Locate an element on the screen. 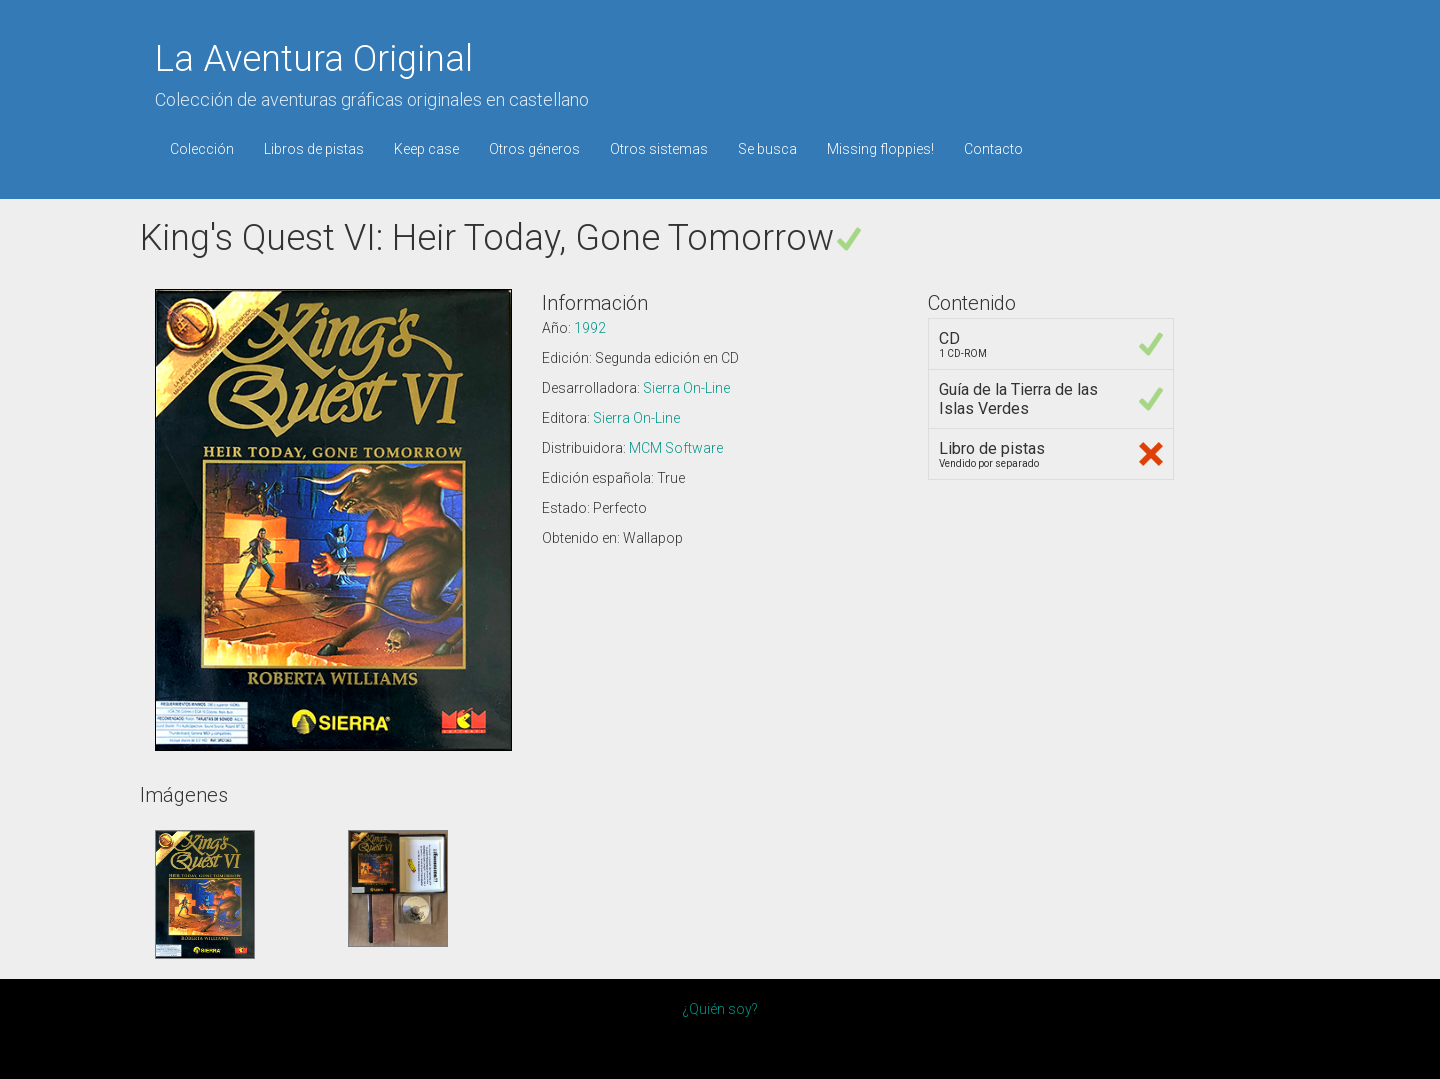 The height and width of the screenshot is (1079, 1440). Otros sistemas is located at coordinates (659, 149).